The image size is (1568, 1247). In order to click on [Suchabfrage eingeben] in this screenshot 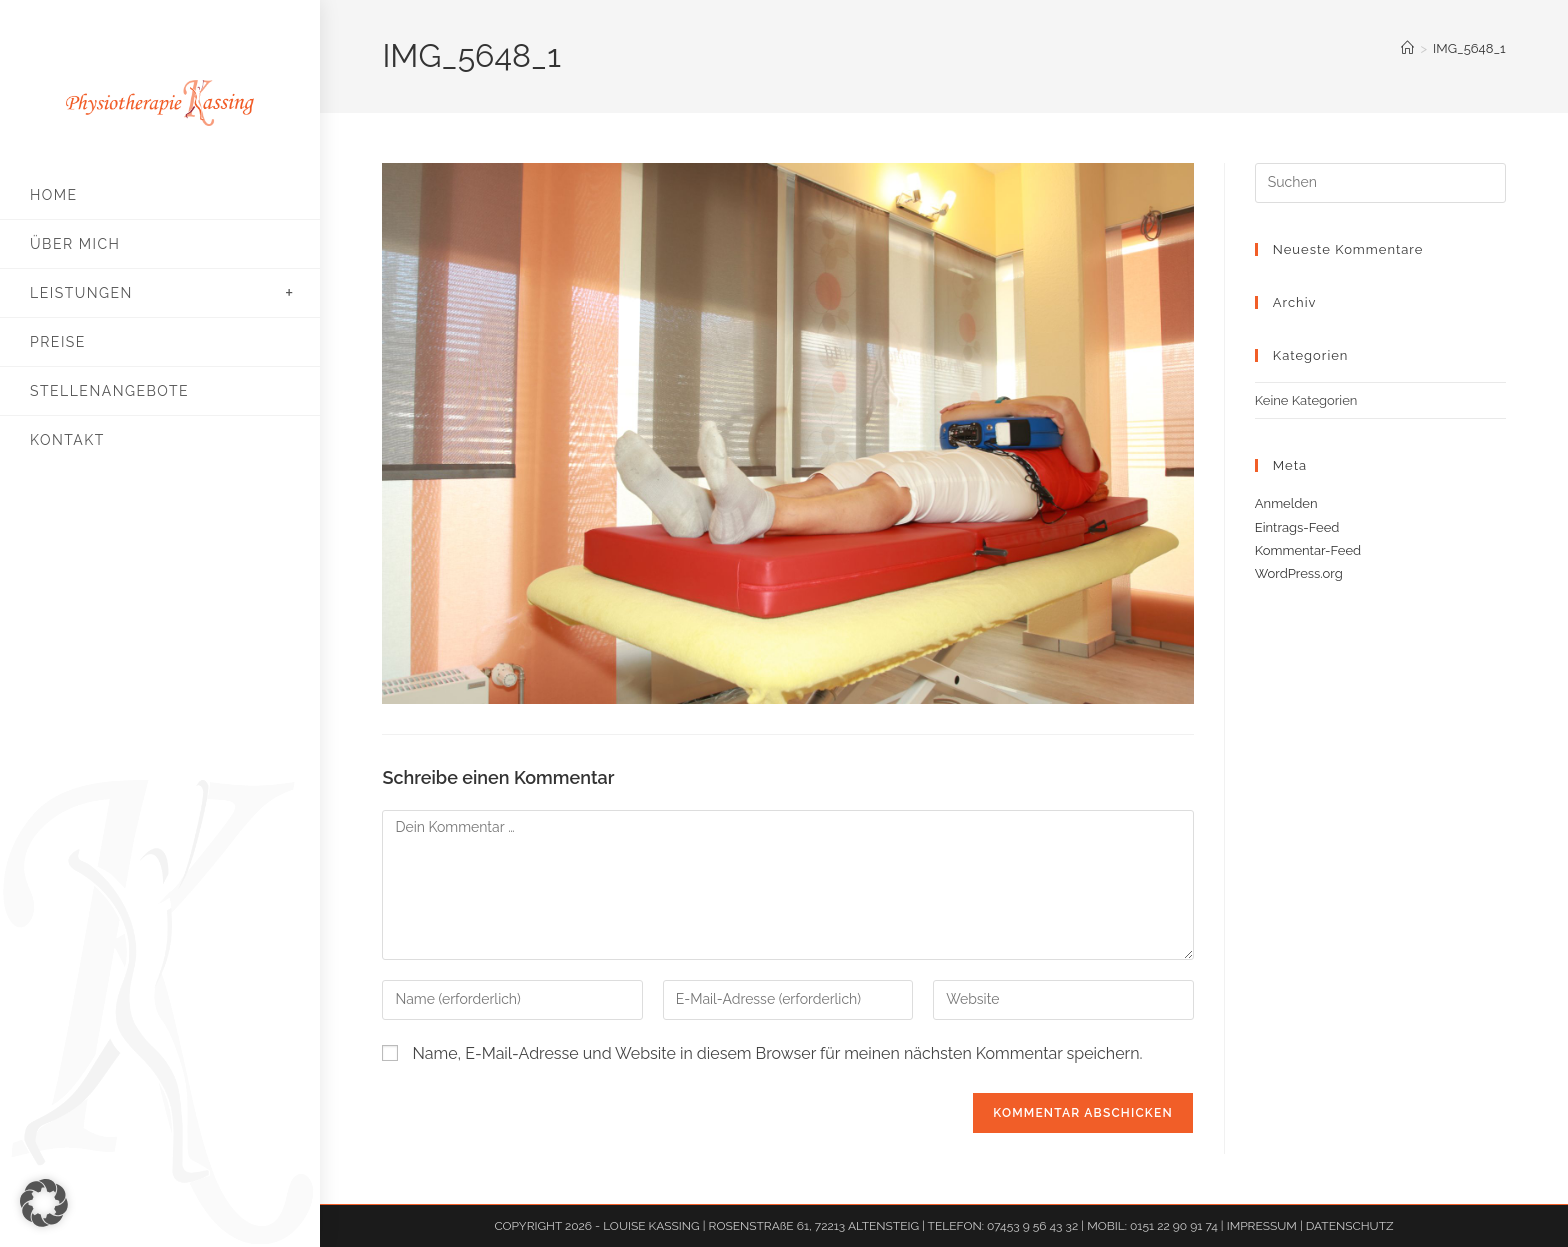, I will do `click(1380, 183)`.